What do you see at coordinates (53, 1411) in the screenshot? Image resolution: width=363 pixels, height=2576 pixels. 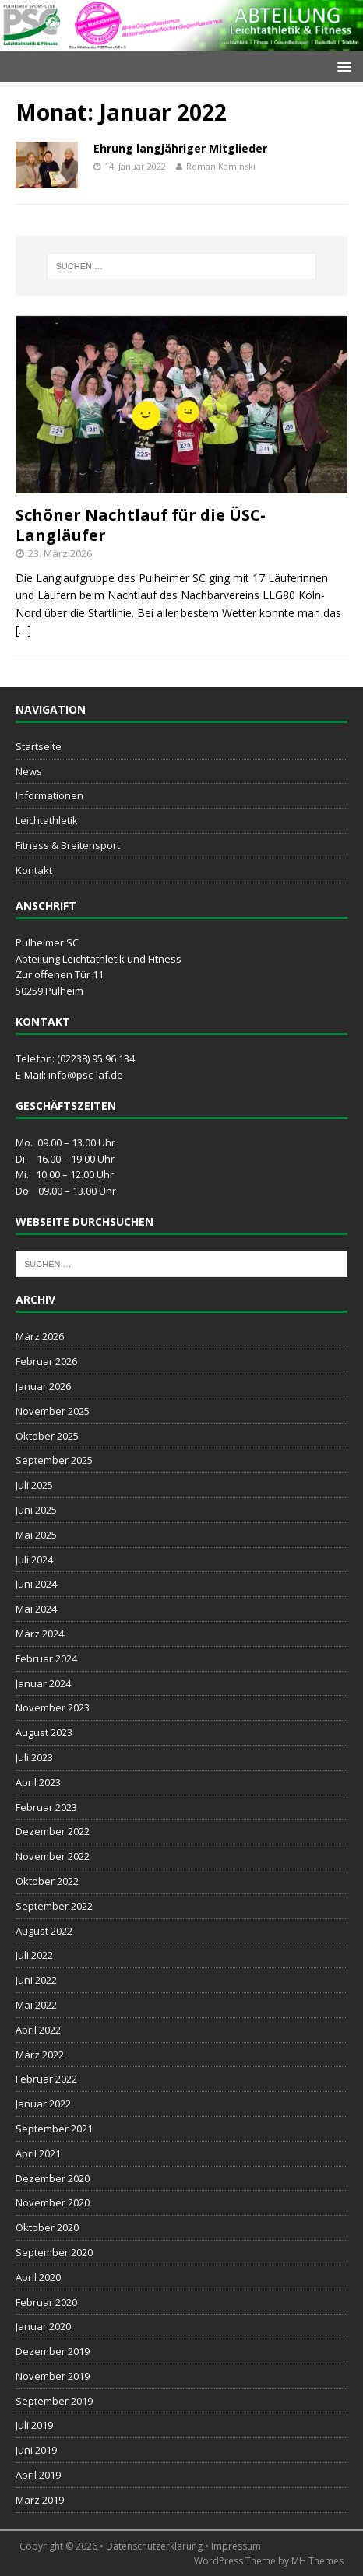 I see `November 2025` at bounding box center [53, 1411].